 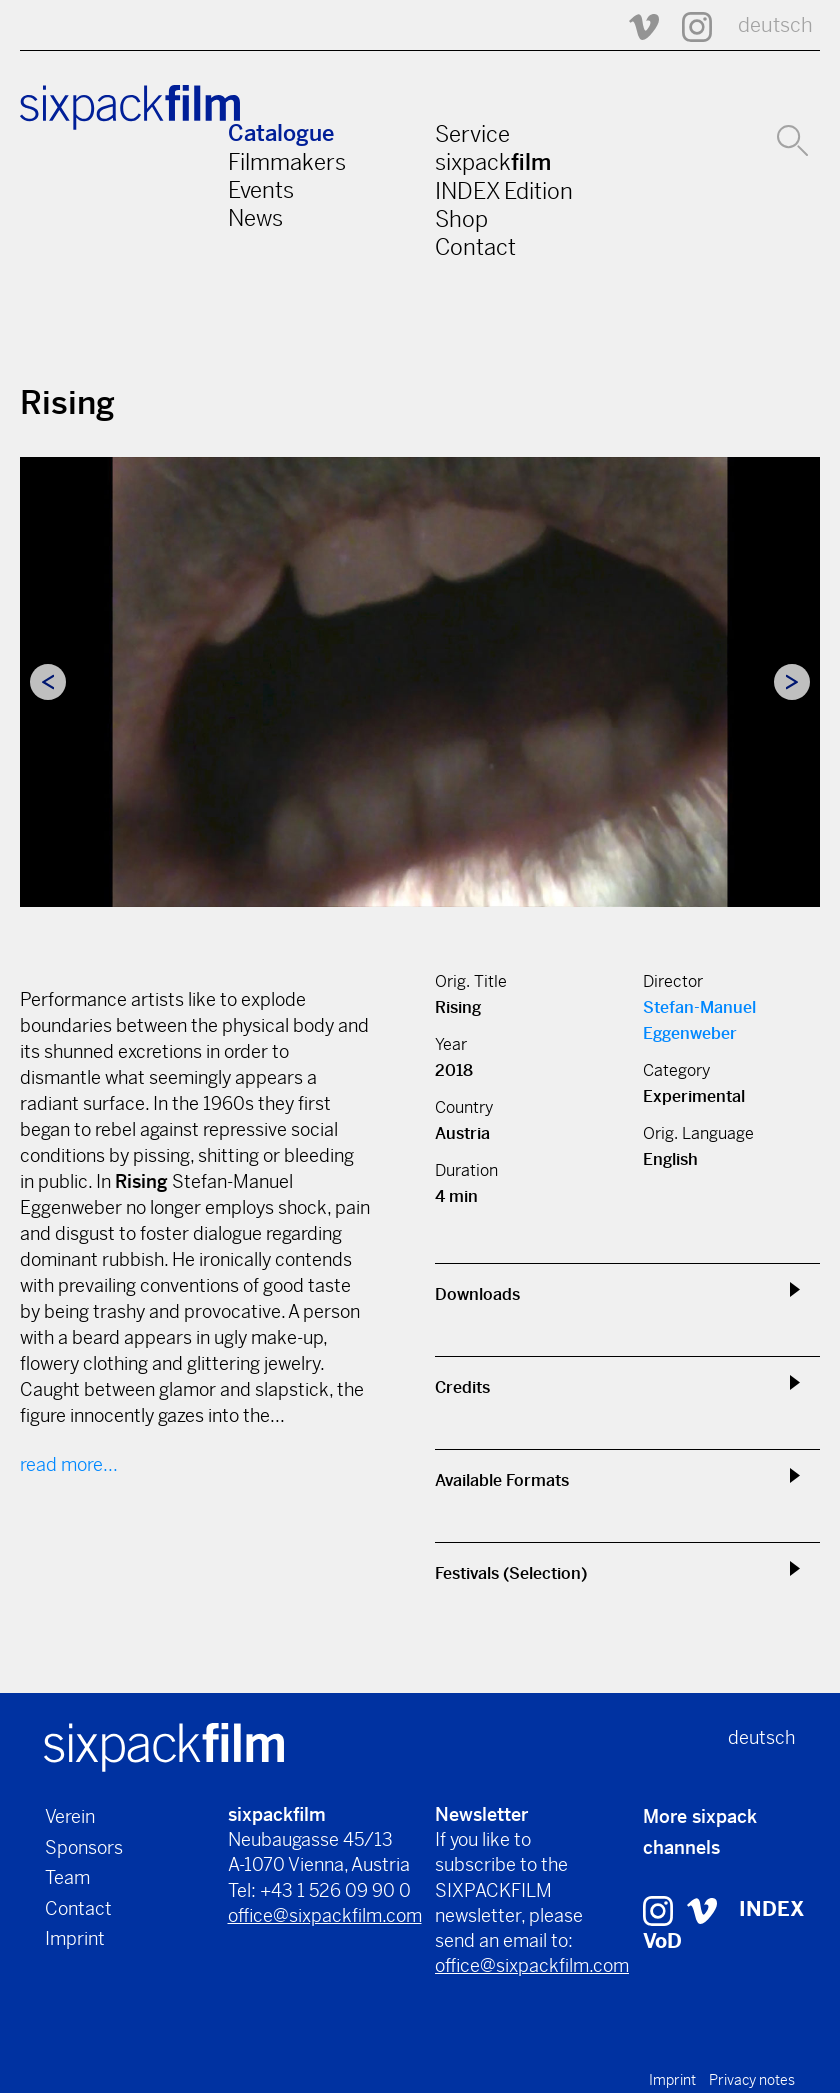 What do you see at coordinates (475, 247) in the screenshot?
I see `Contact` at bounding box center [475, 247].